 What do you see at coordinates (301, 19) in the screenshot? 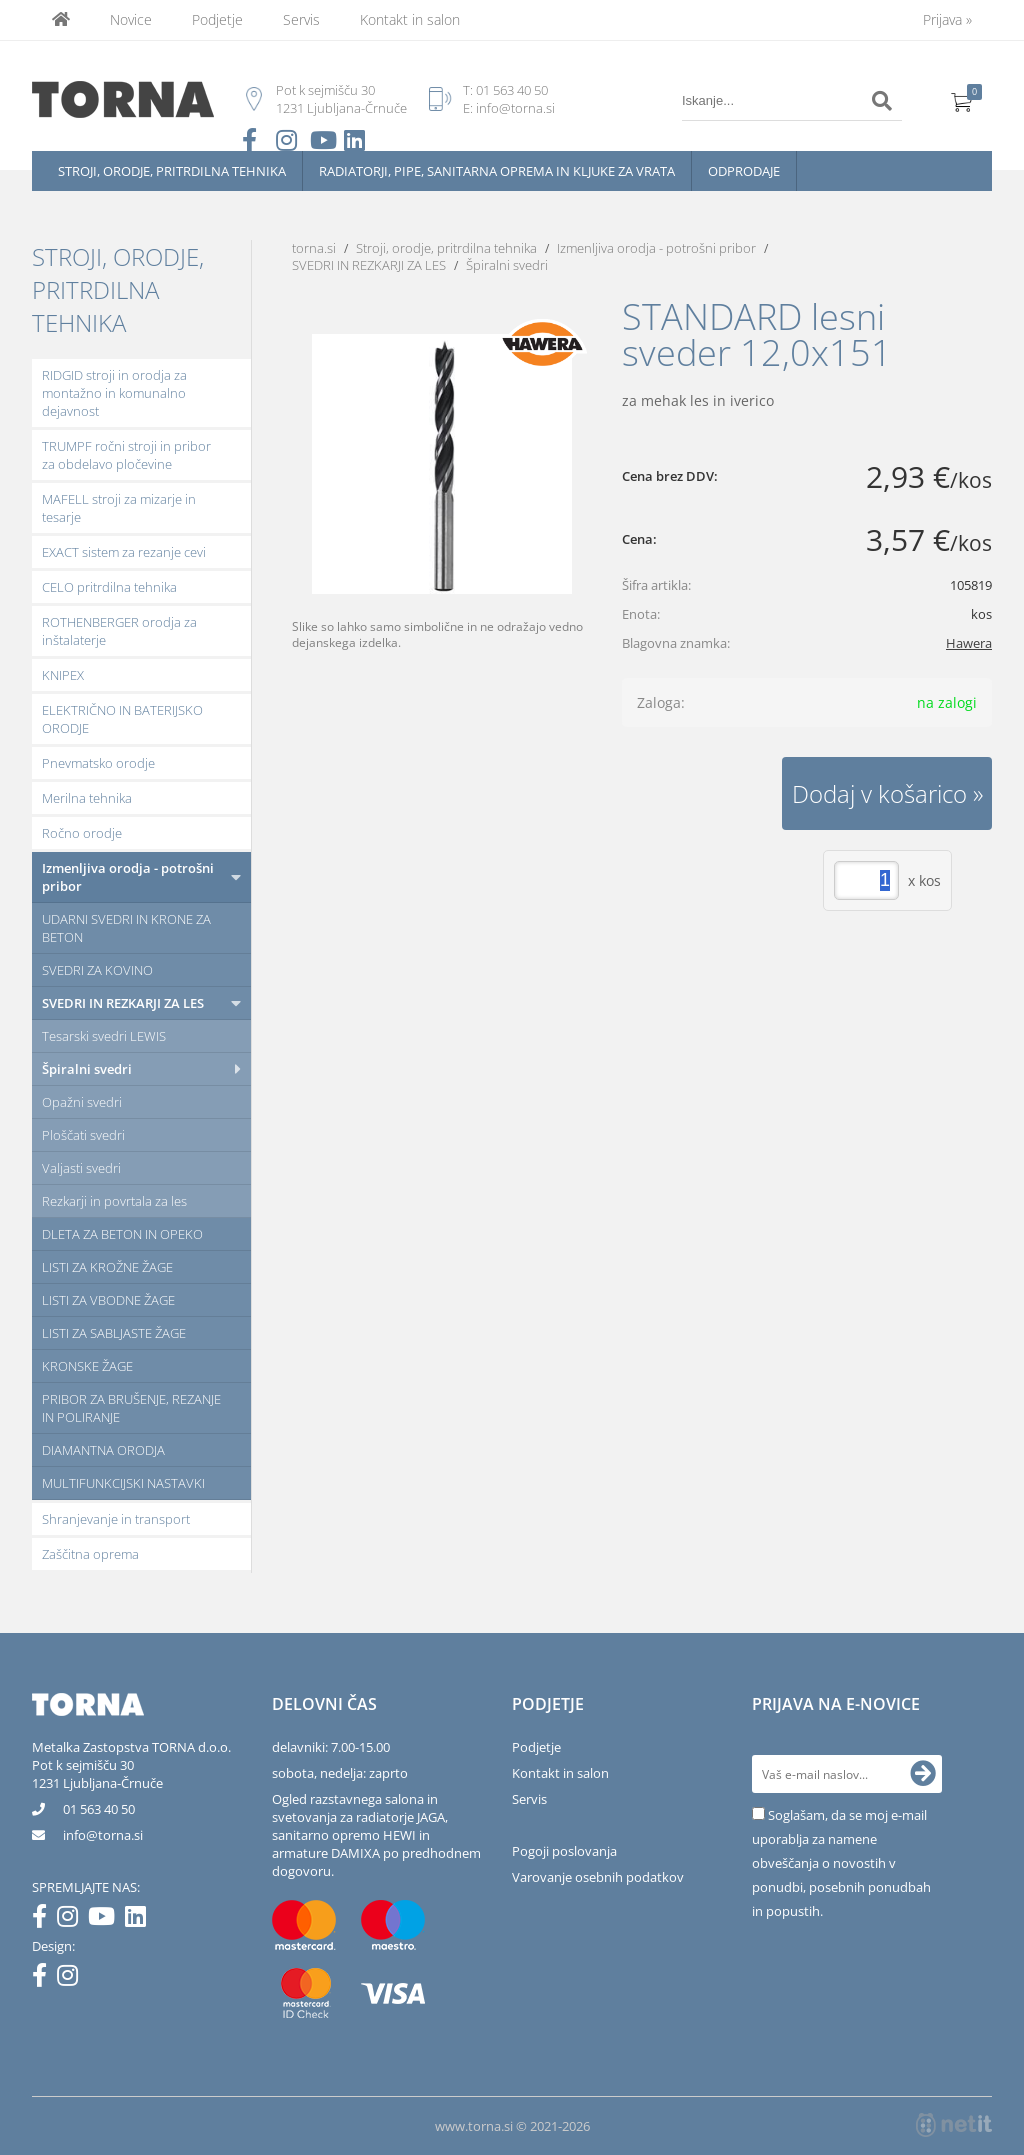
I see `Servis` at bounding box center [301, 19].